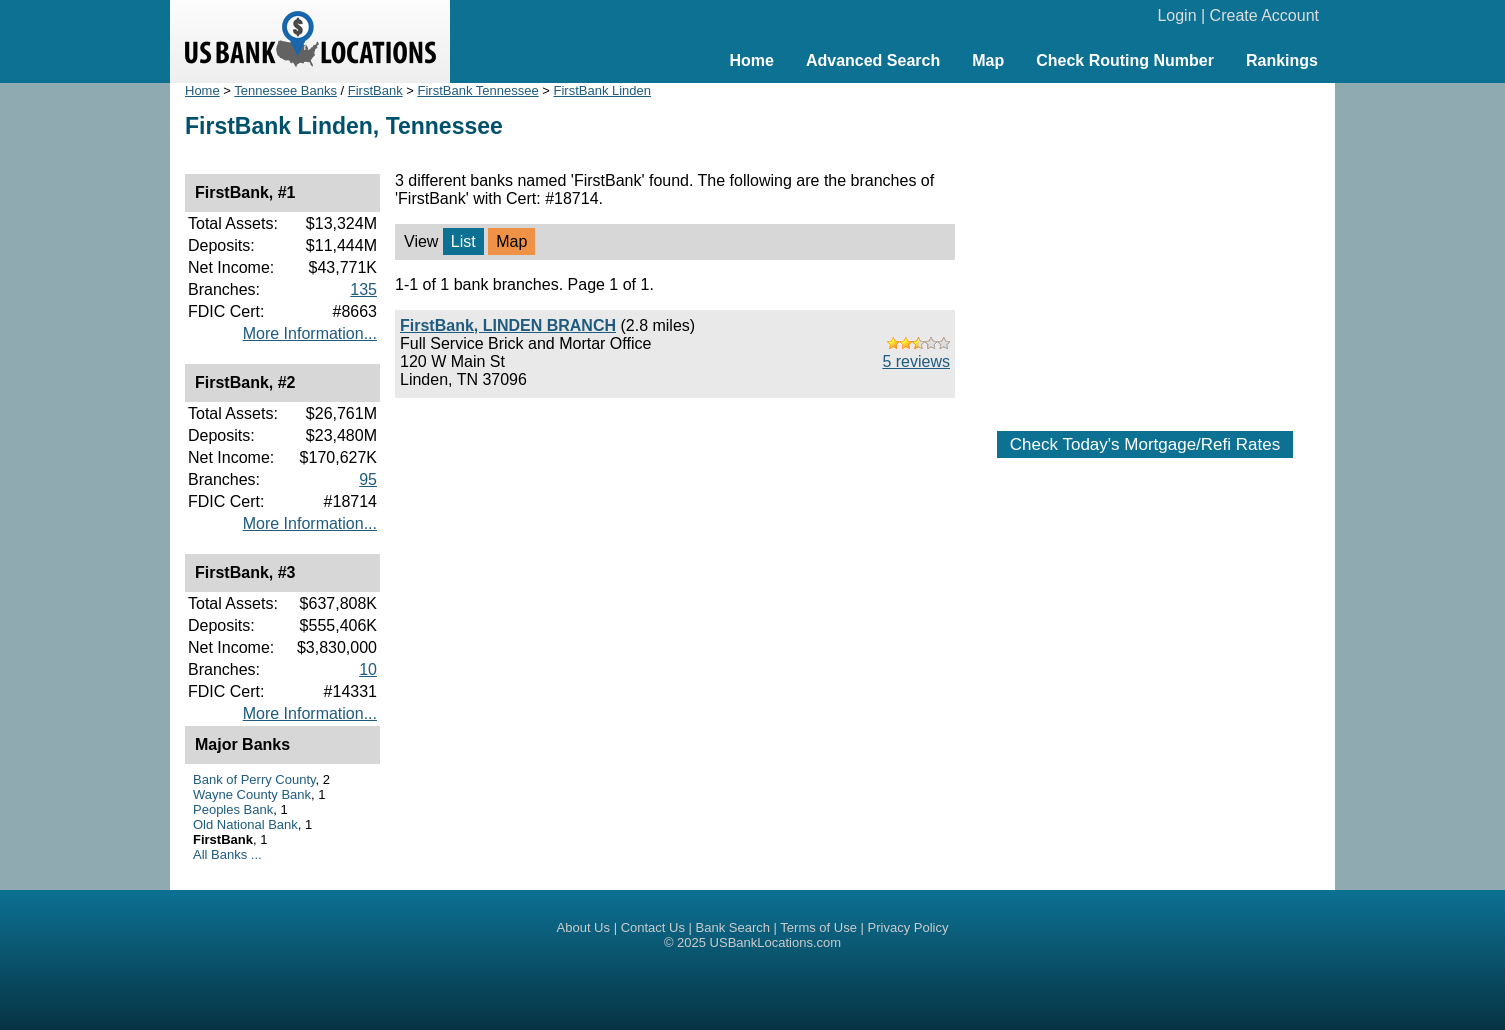  I want to click on FirstBank Tennessee, so click(477, 90).